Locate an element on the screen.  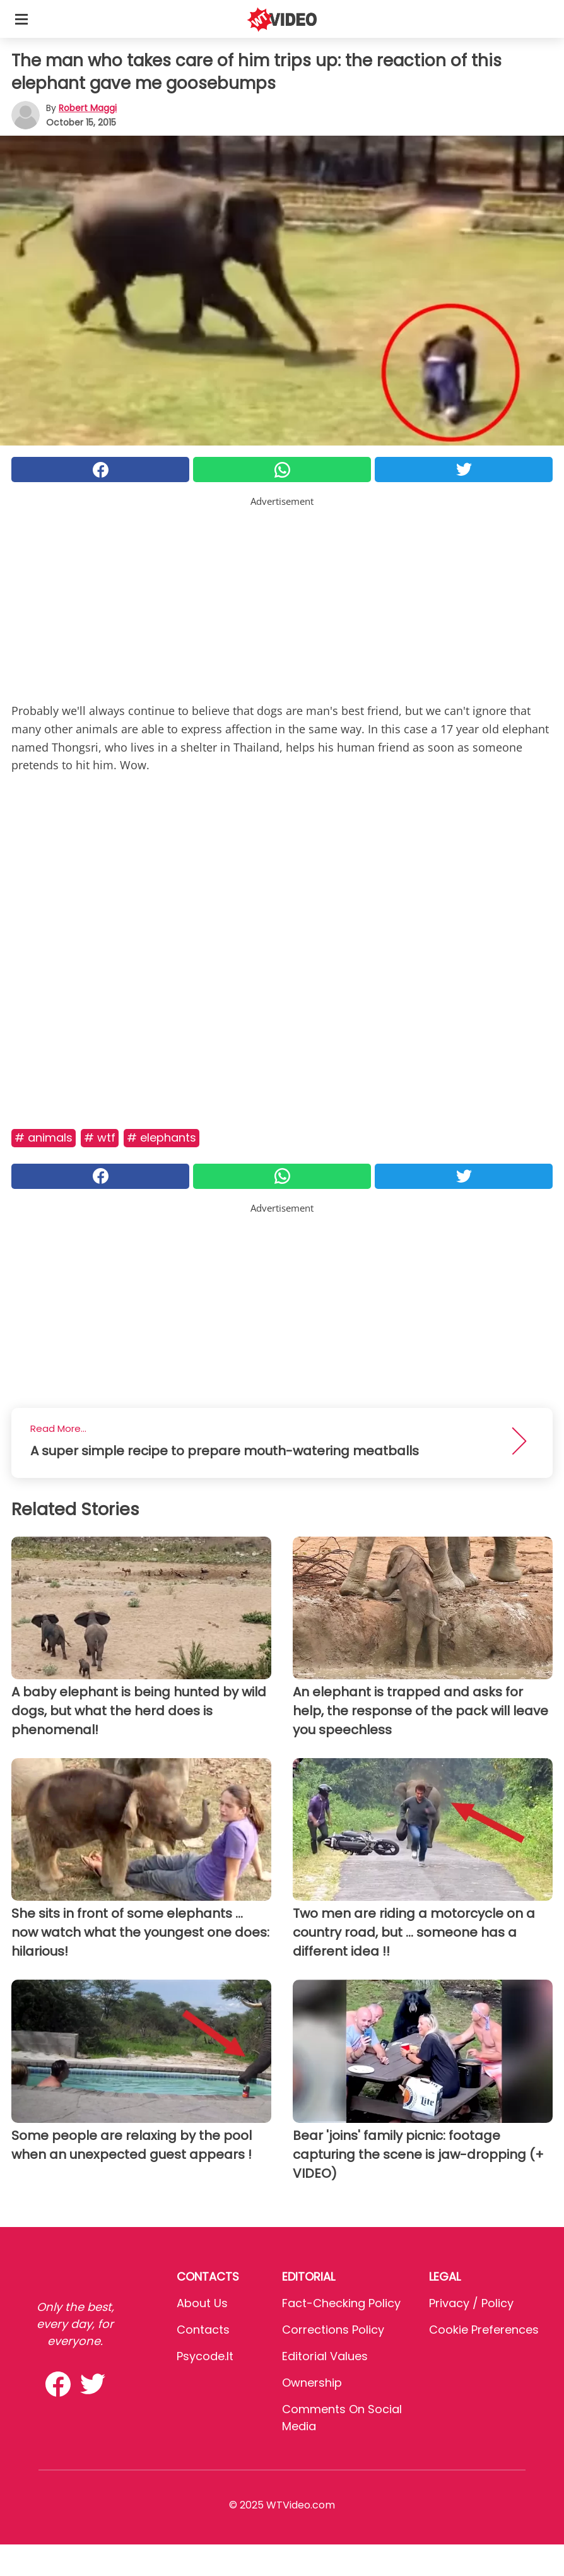
Robert Maggi is located at coordinates (88, 108).